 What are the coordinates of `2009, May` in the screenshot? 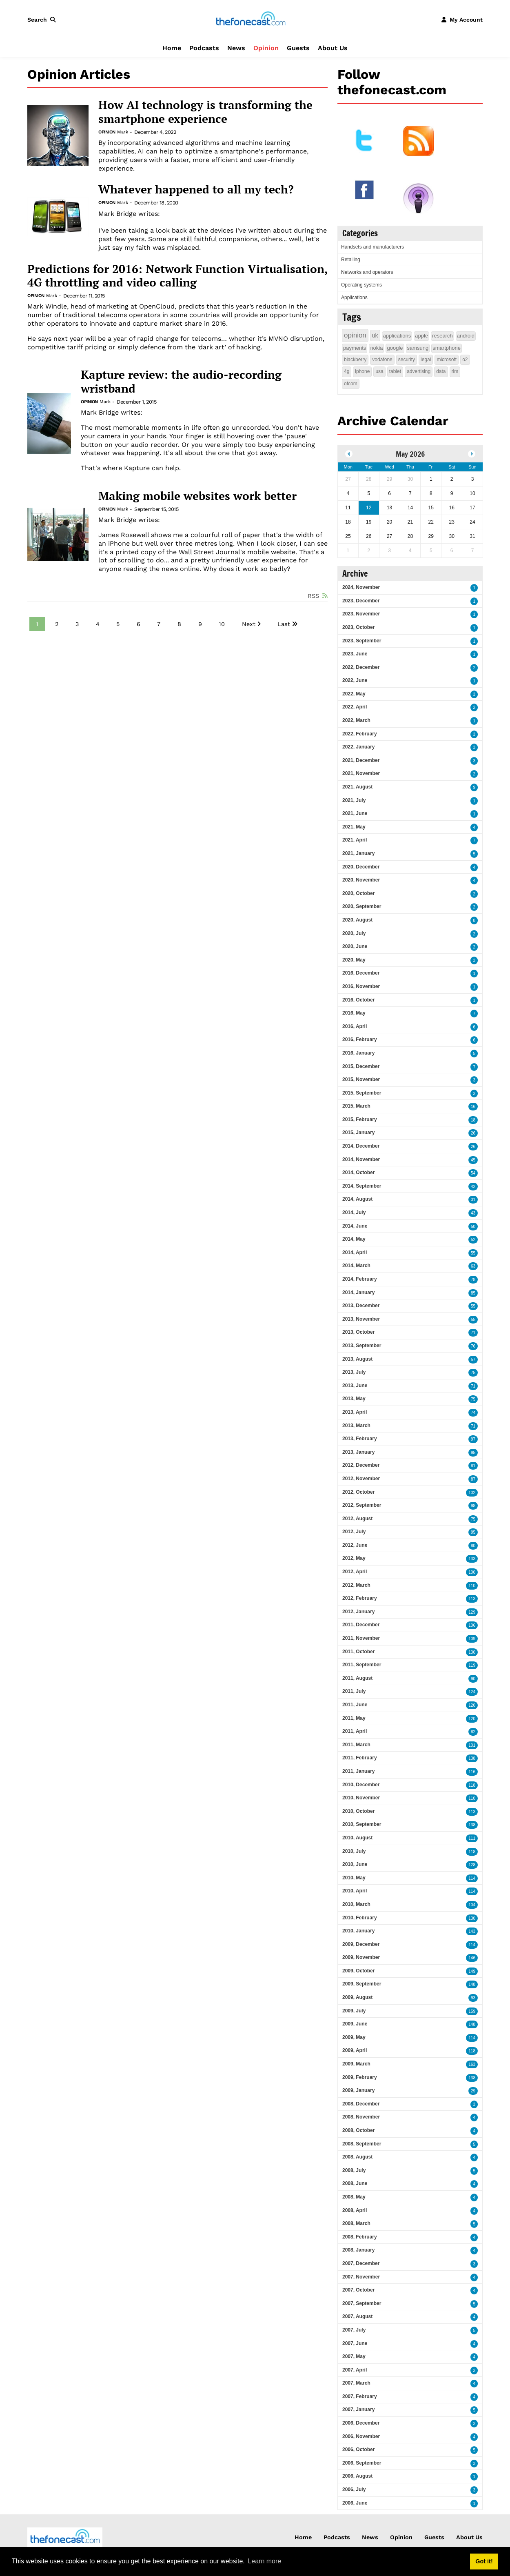 It's located at (354, 2037).